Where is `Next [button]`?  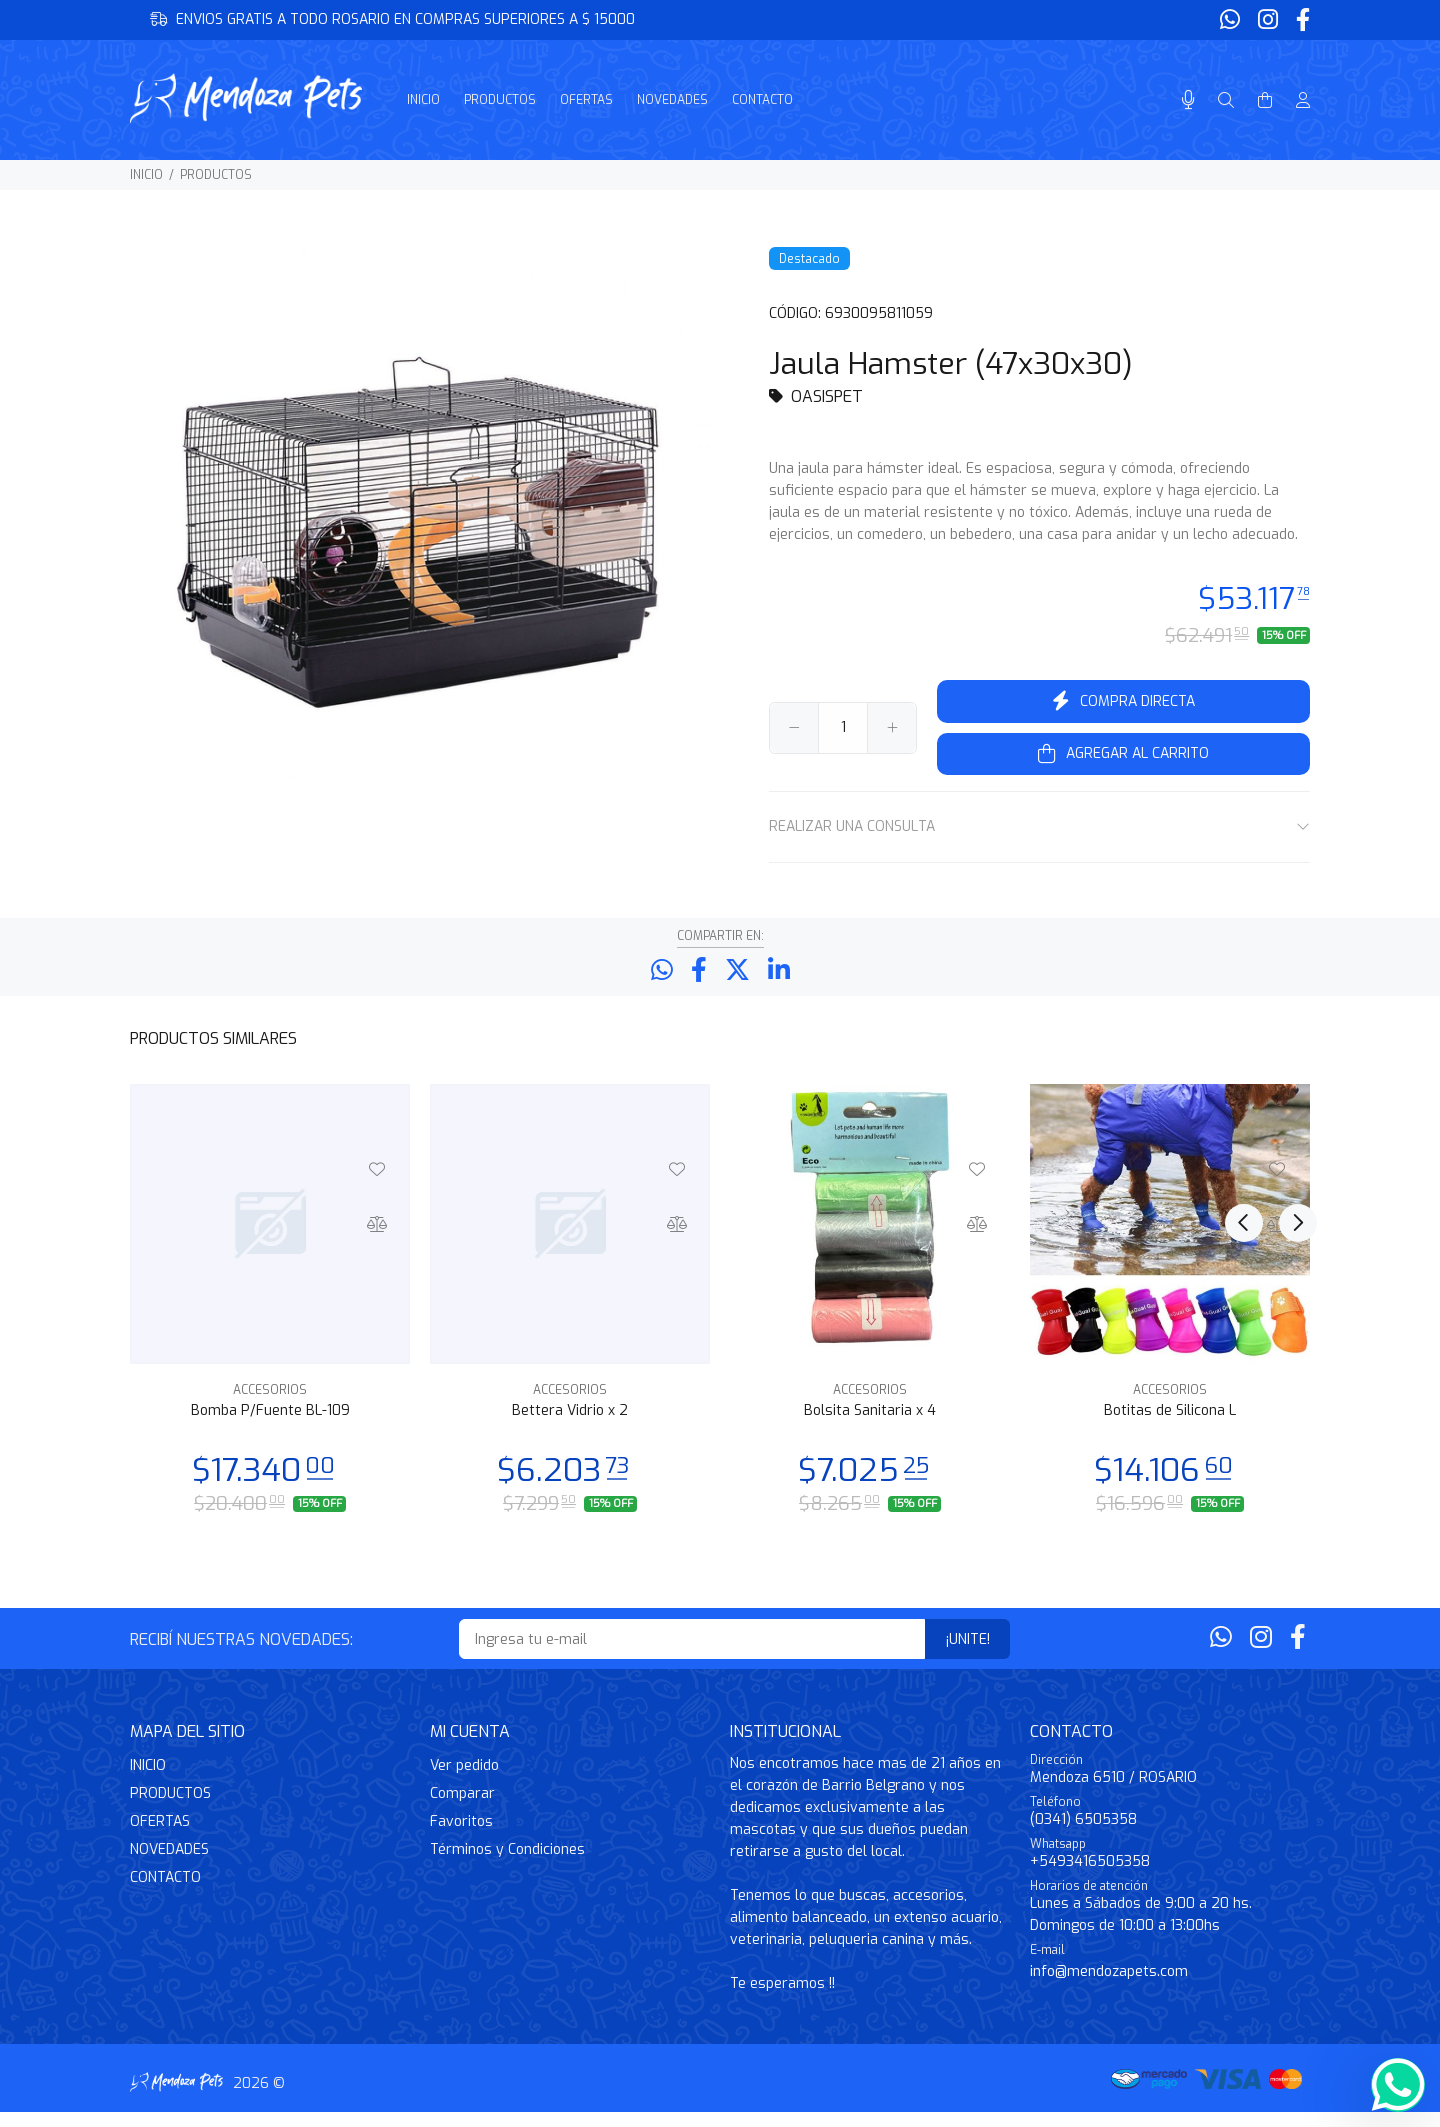
Next [button] is located at coordinates (1291, 1052).